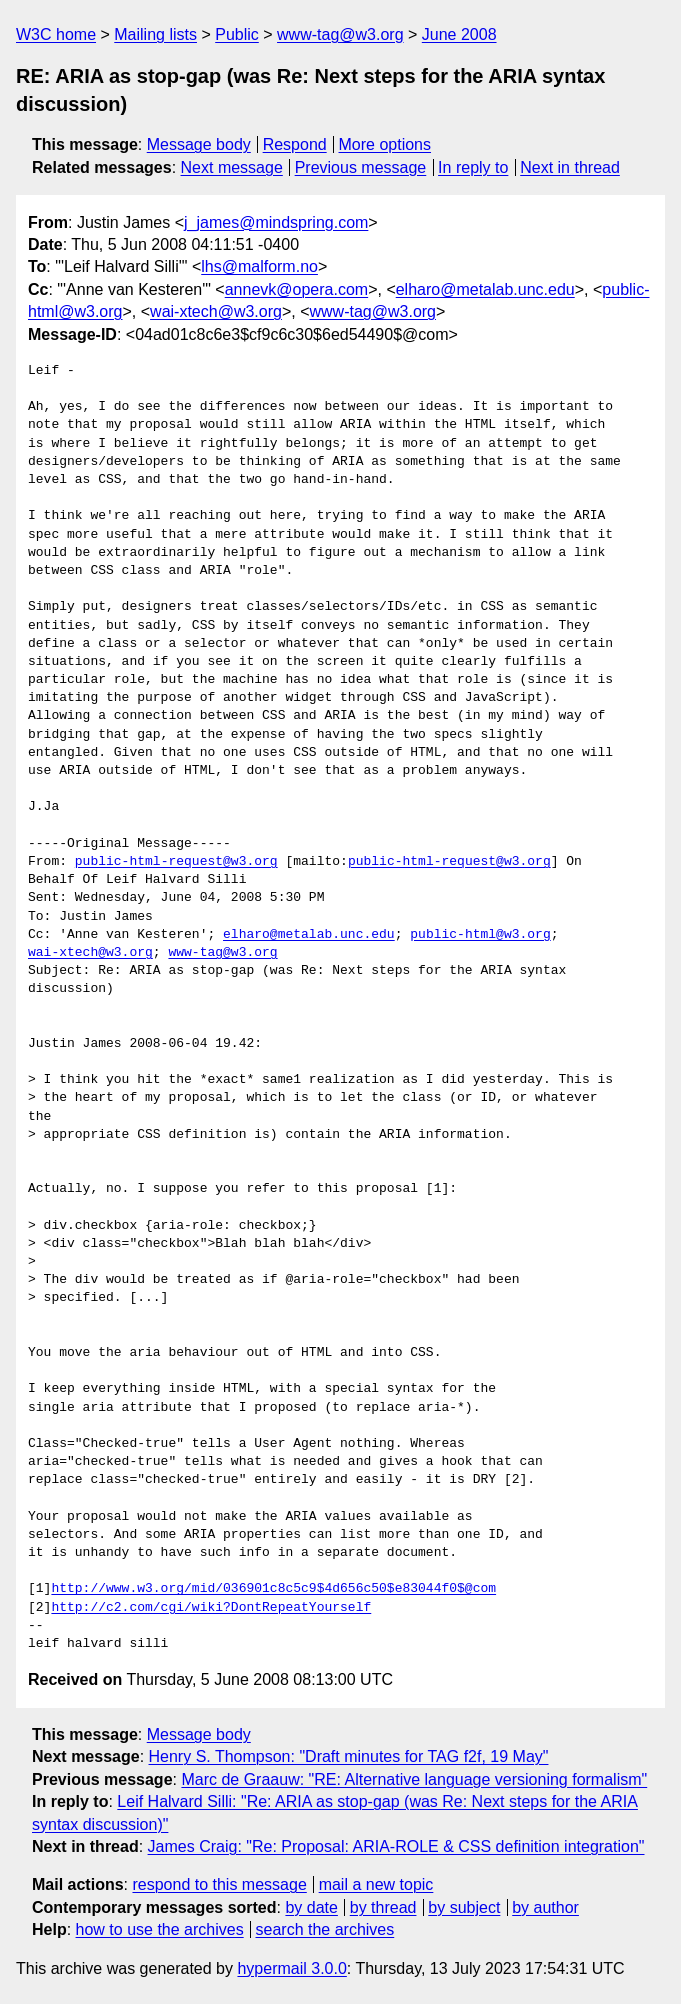  I want to click on http://c2.com/cgi/wiki?DontRepeatYourself, so click(211, 1608).